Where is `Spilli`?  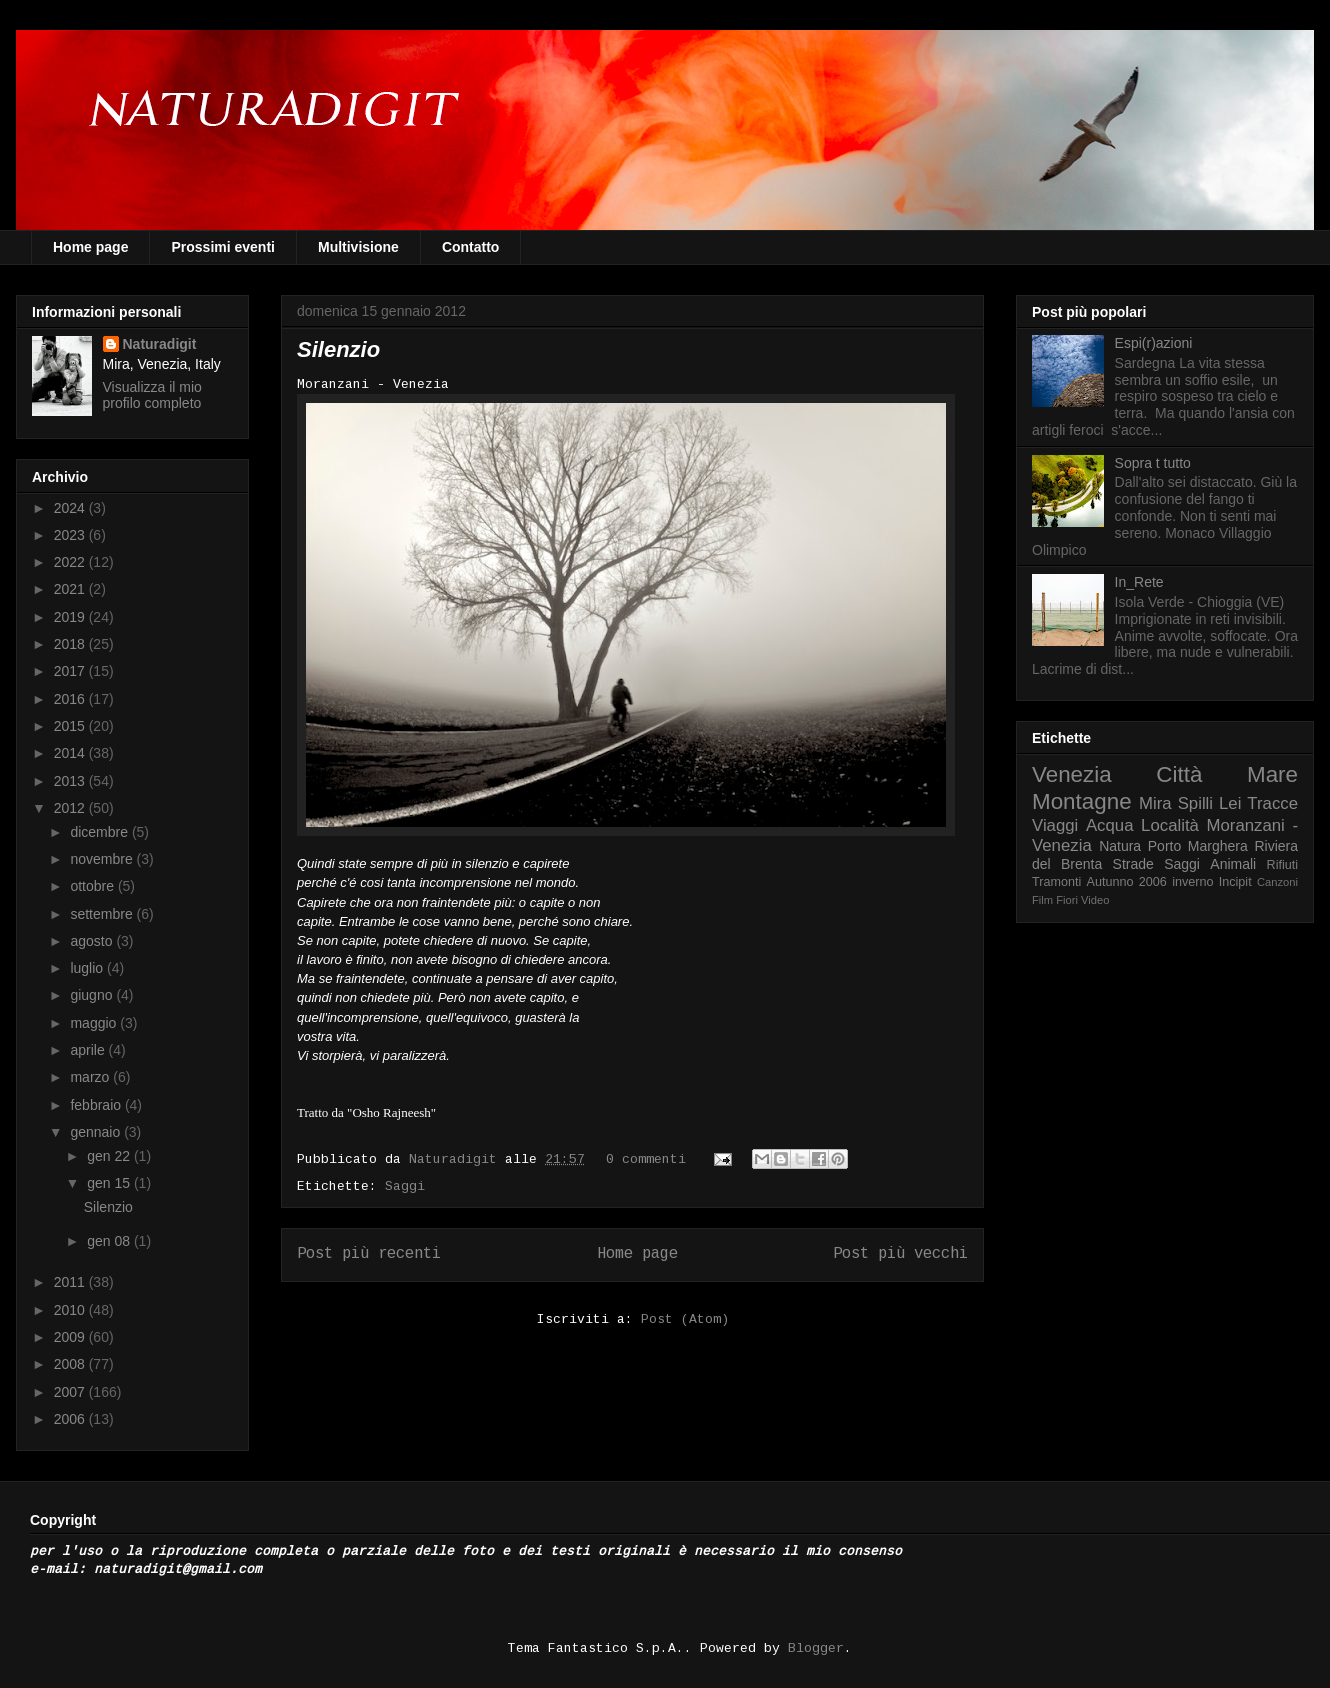
Spilli is located at coordinates (1195, 803).